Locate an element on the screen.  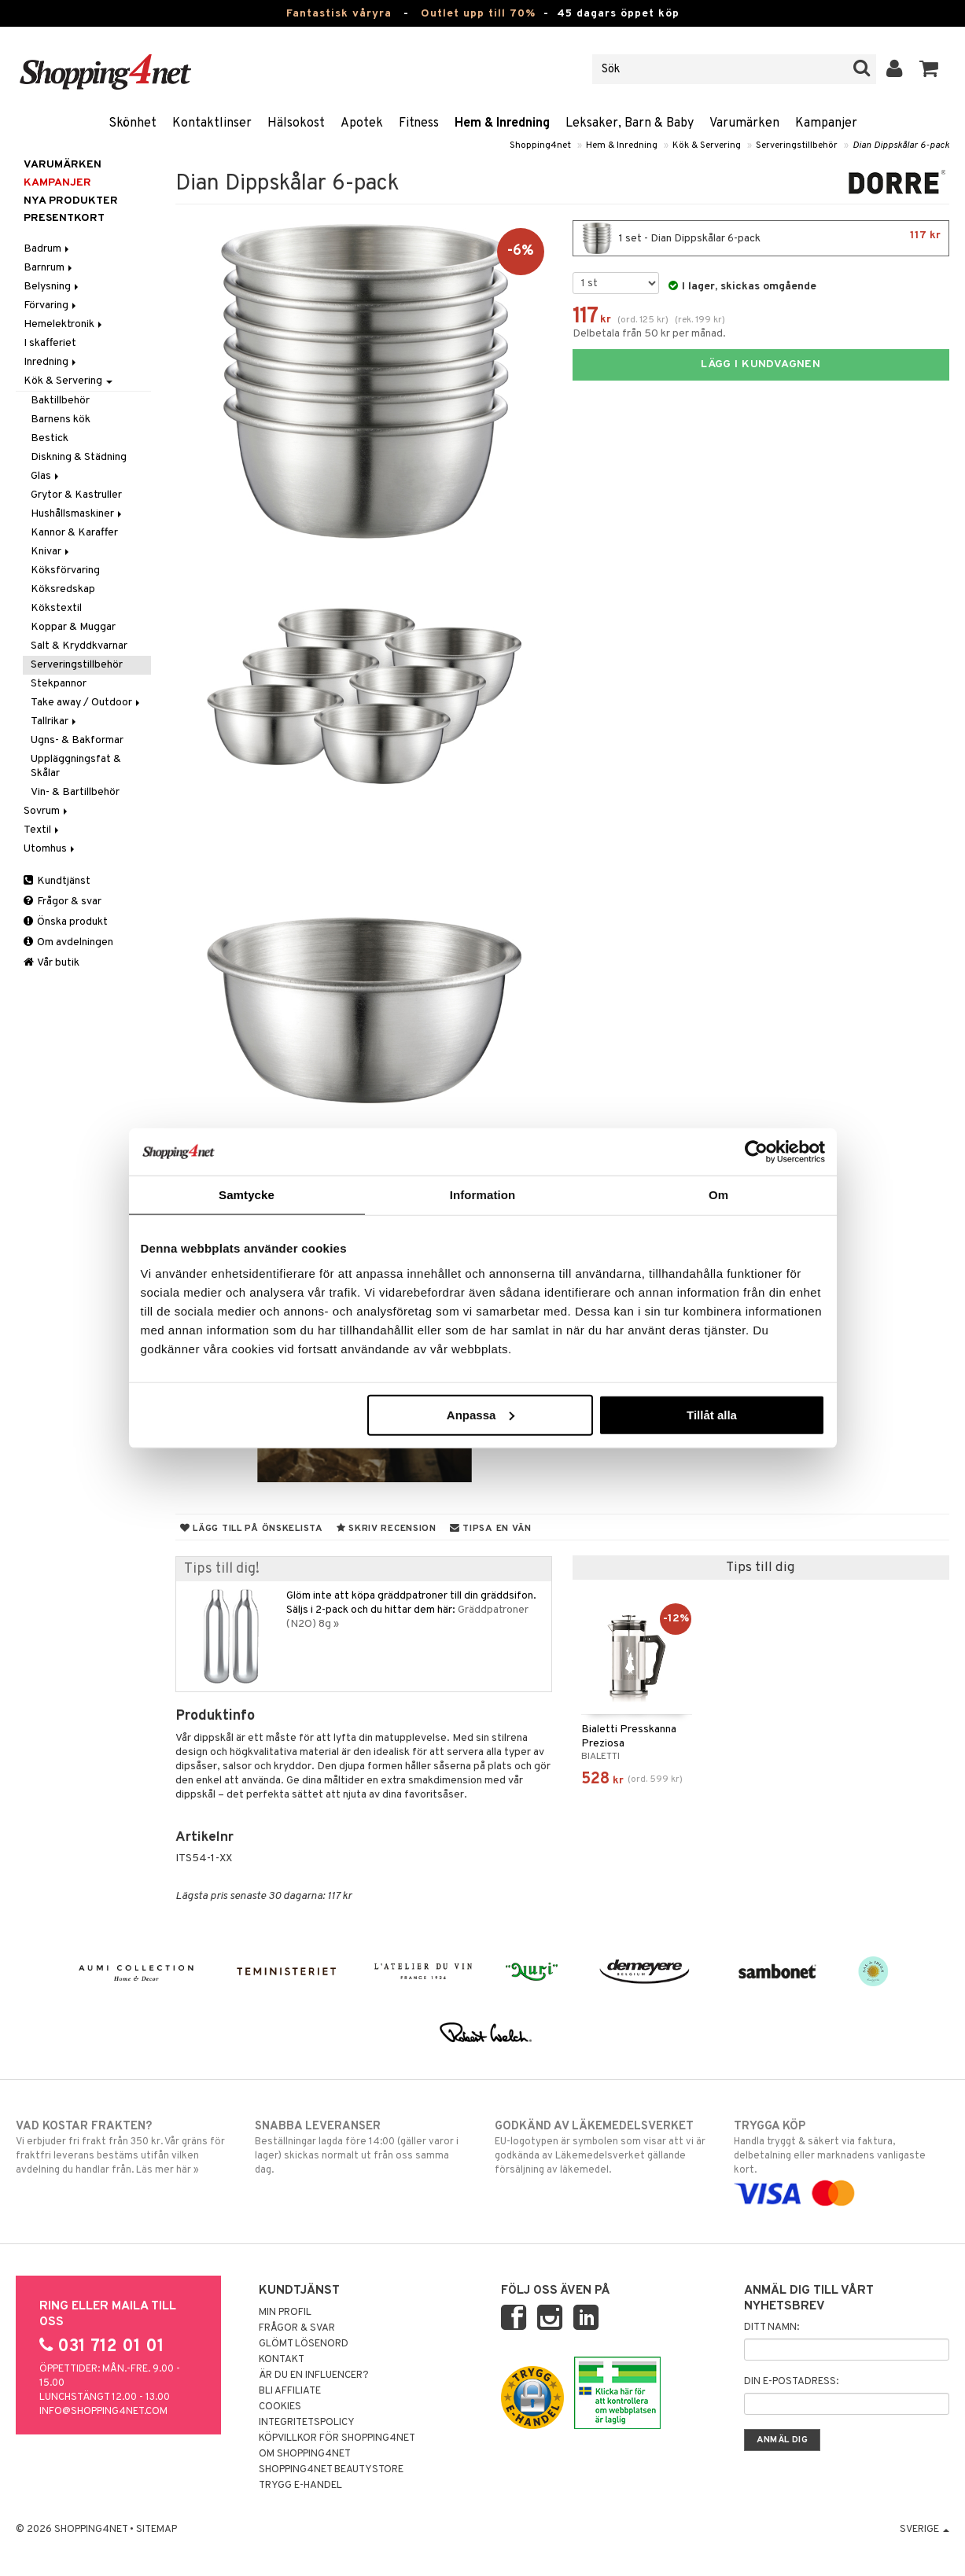
Skriv recension is located at coordinates (386, 1528).